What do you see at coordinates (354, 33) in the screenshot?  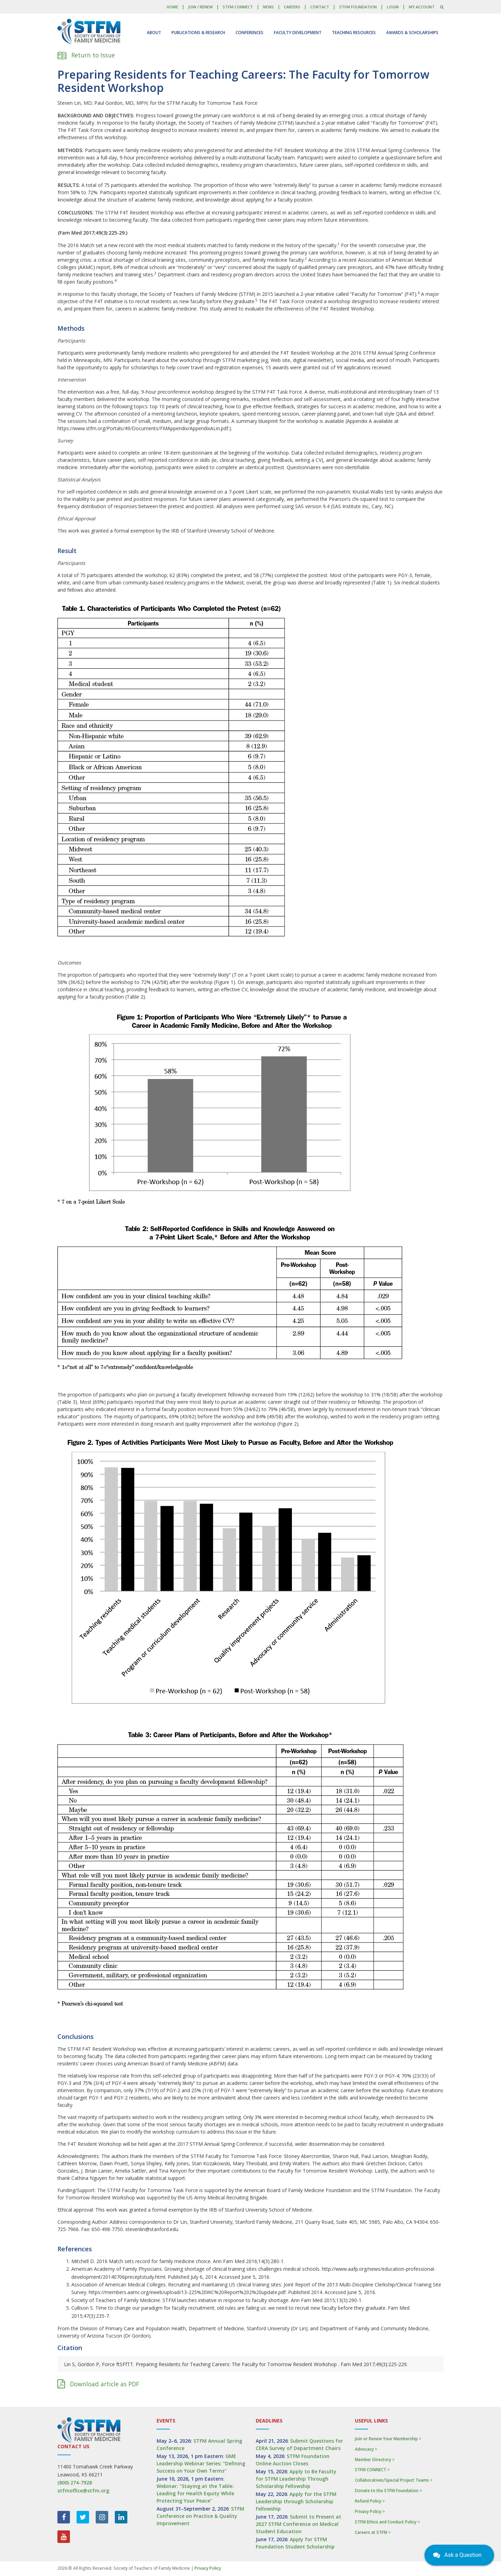 I see `Teaching Resources` at bounding box center [354, 33].